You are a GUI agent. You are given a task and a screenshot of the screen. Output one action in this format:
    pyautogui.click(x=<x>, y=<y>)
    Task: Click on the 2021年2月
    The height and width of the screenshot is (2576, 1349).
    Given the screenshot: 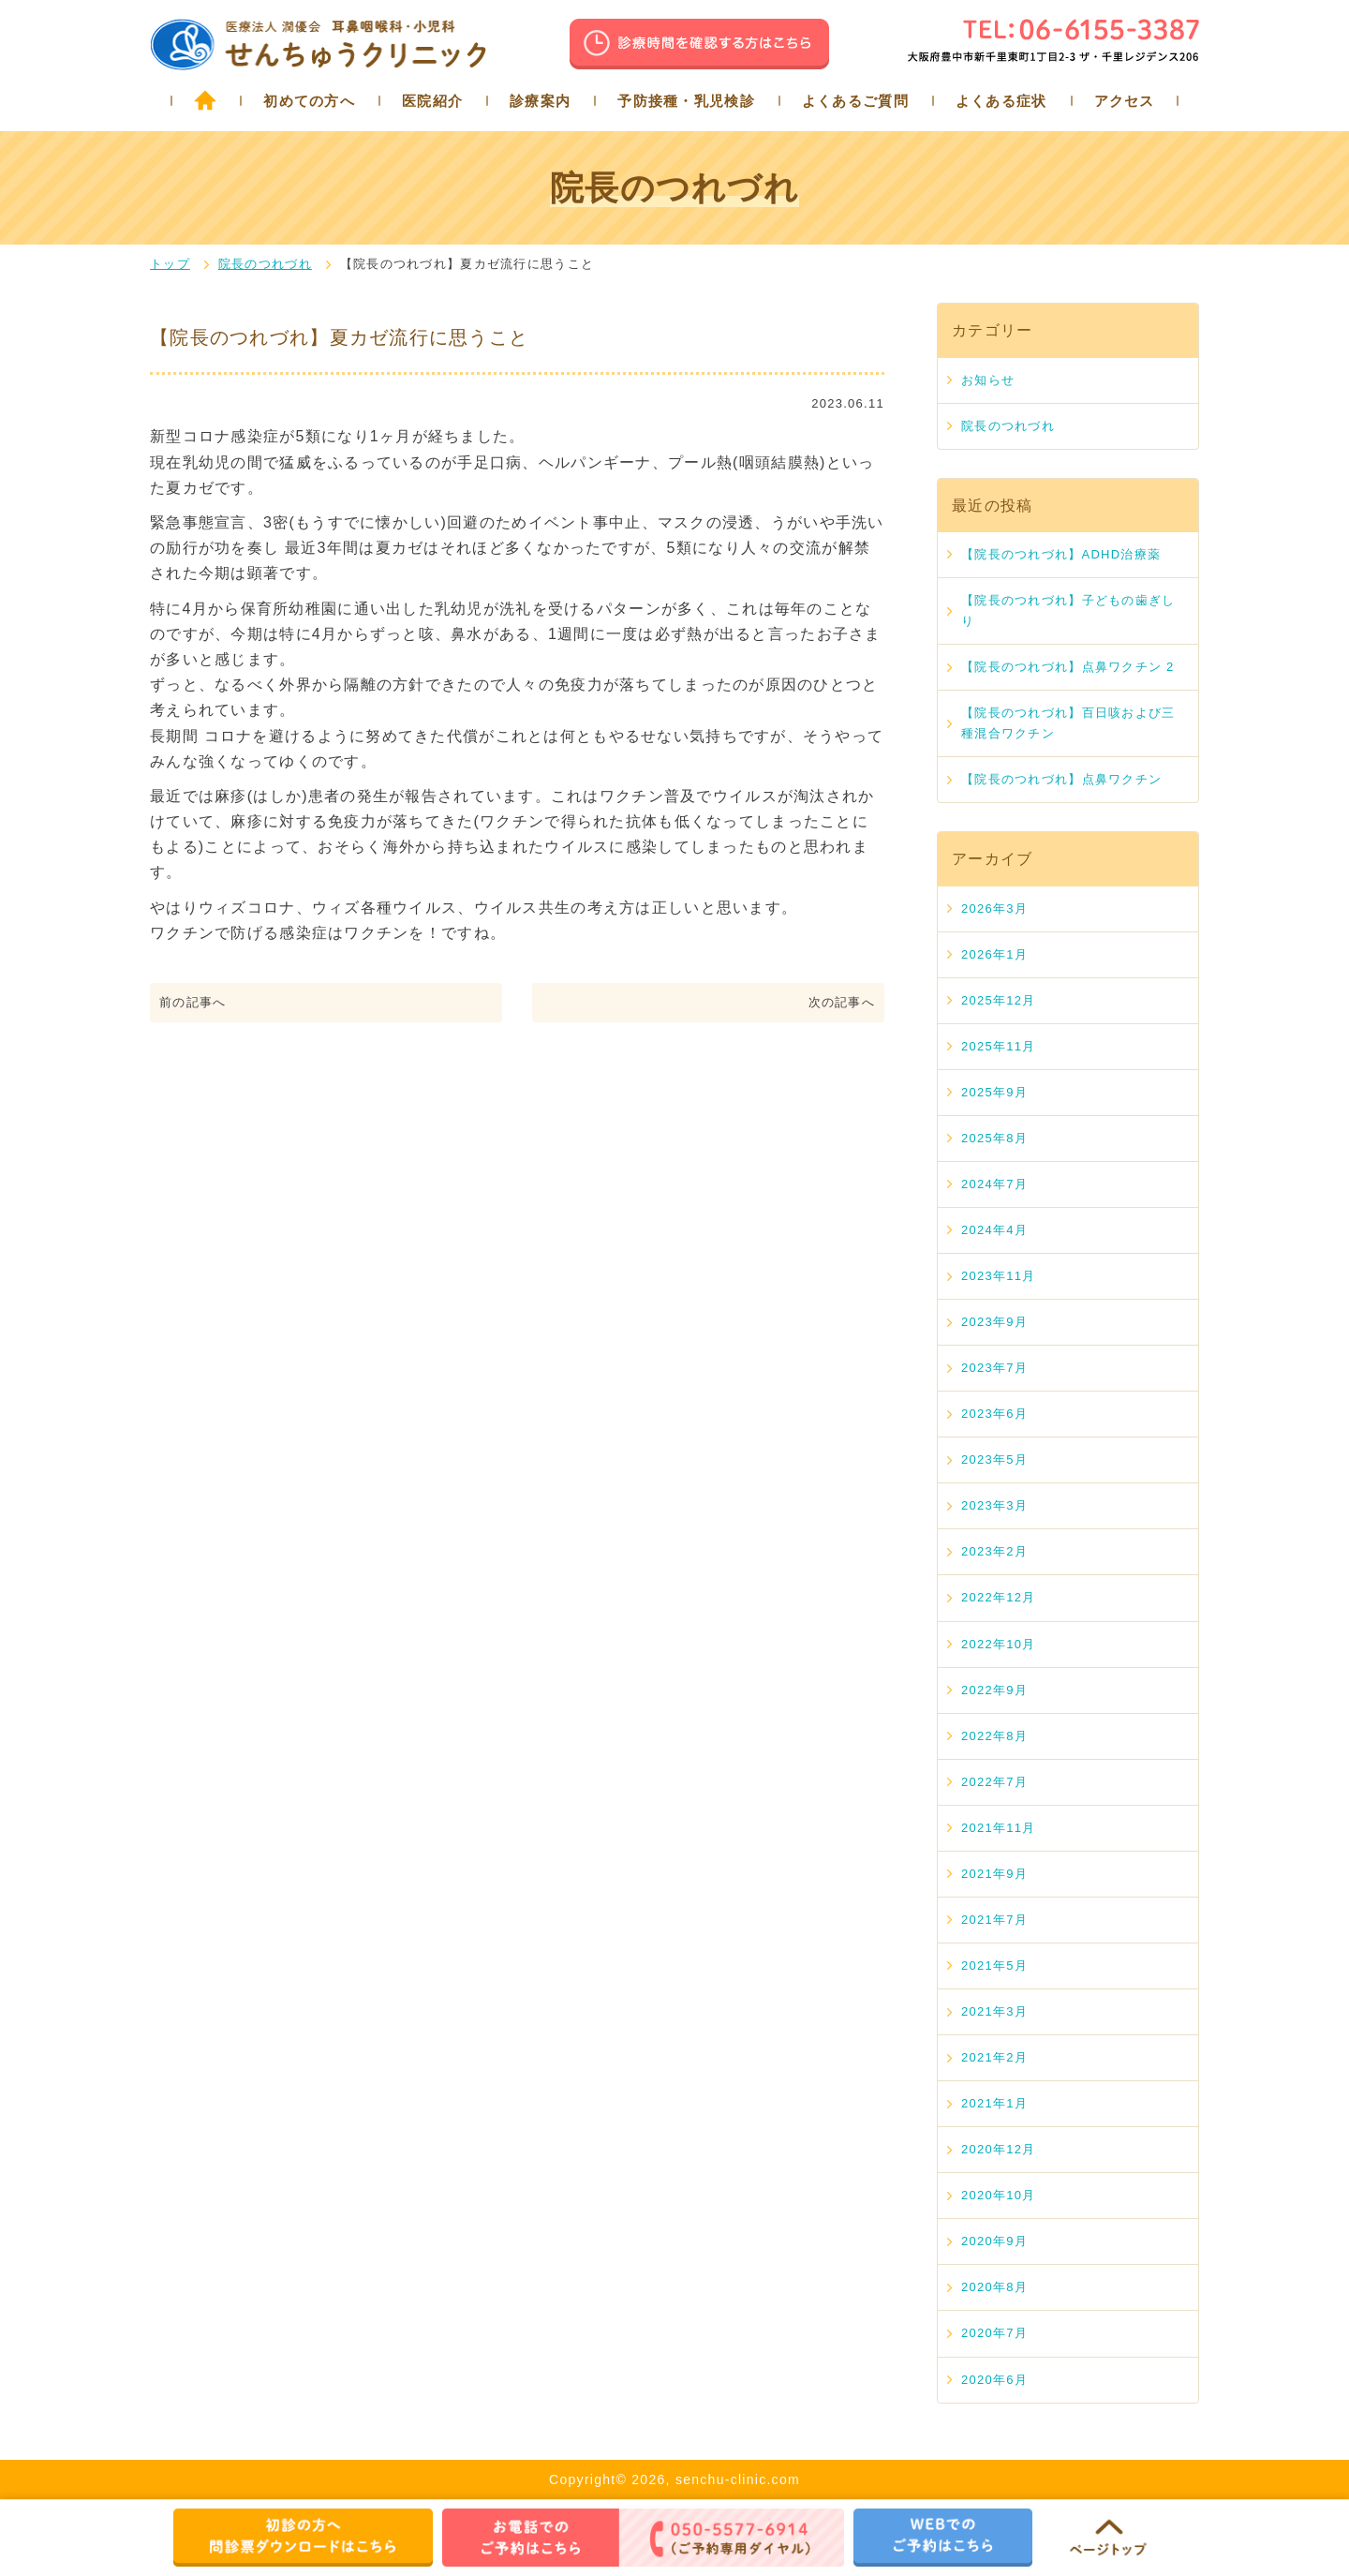 What is the action you would take?
    pyautogui.click(x=994, y=2057)
    